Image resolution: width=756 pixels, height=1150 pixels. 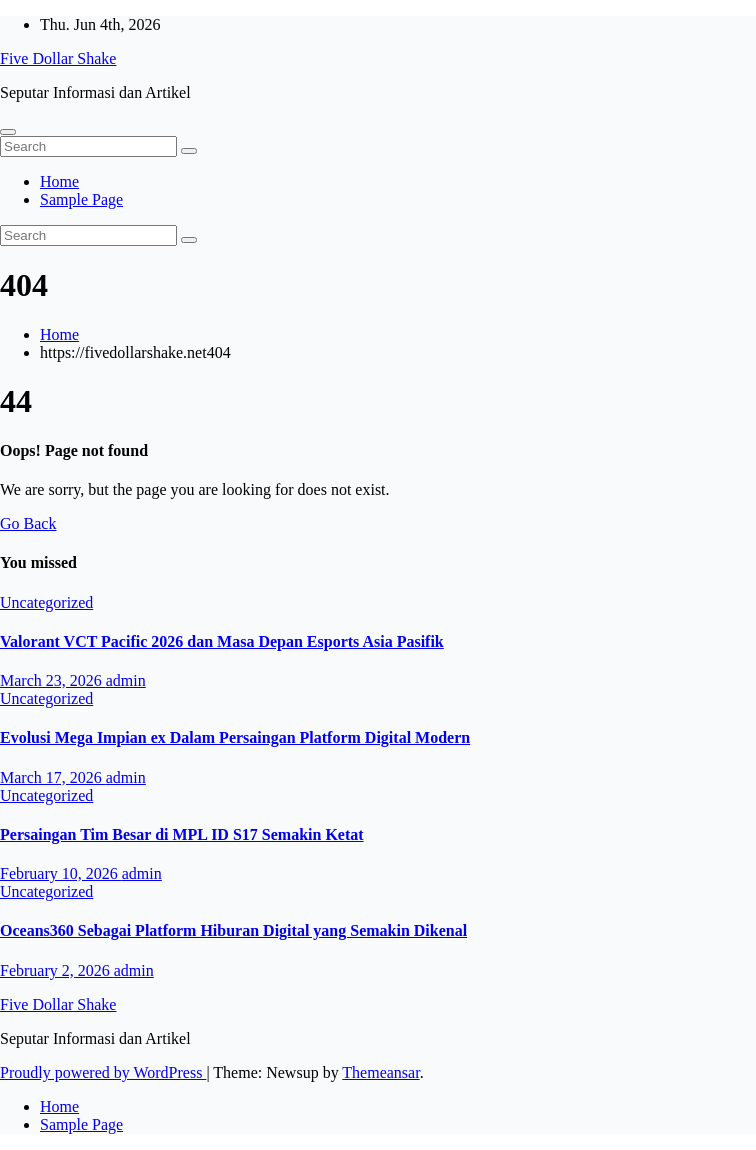 I want to click on February 2, 2026, so click(x=57, y=970).